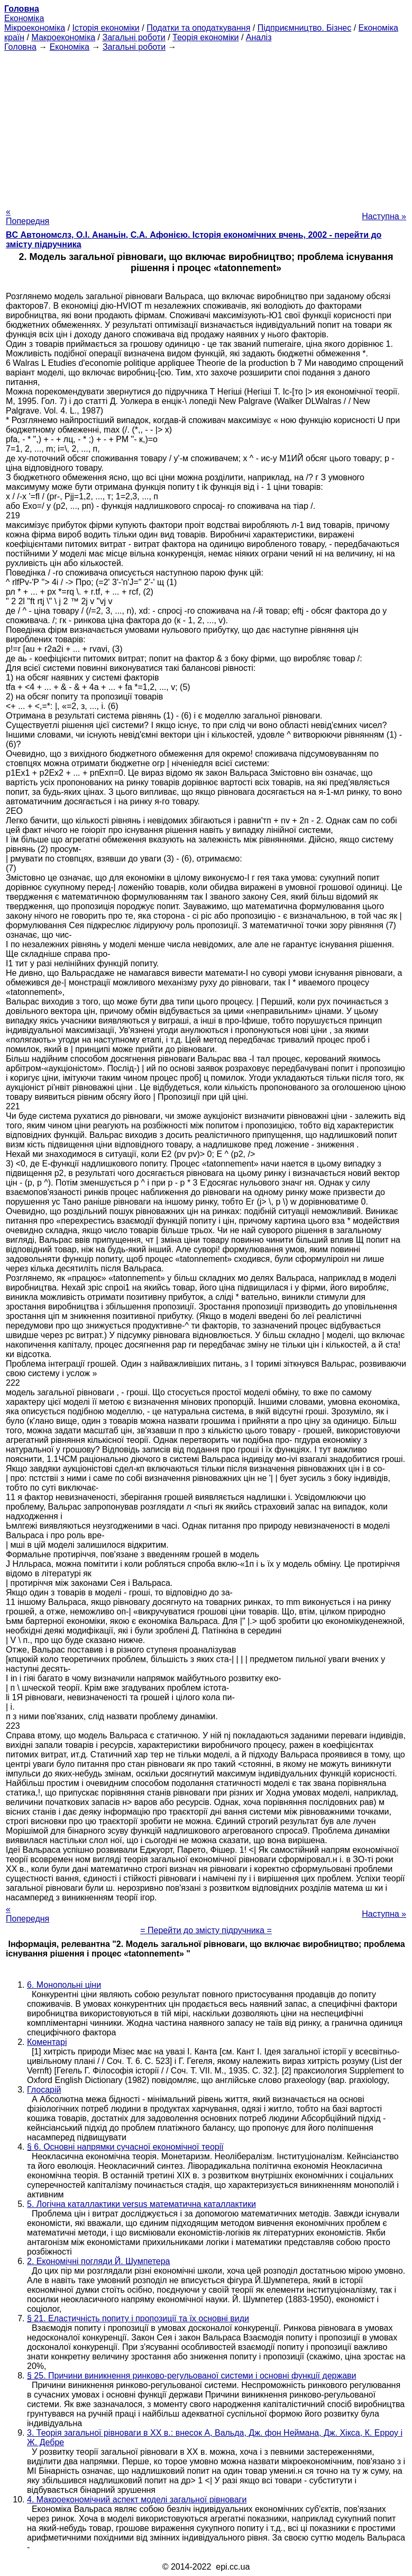 This screenshot has height=2576, width=412. What do you see at coordinates (141, 2204) in the screenshot?
I see `5. Логічна каталлактики versus математична каталлактики` at bounding box center [141, 2204].